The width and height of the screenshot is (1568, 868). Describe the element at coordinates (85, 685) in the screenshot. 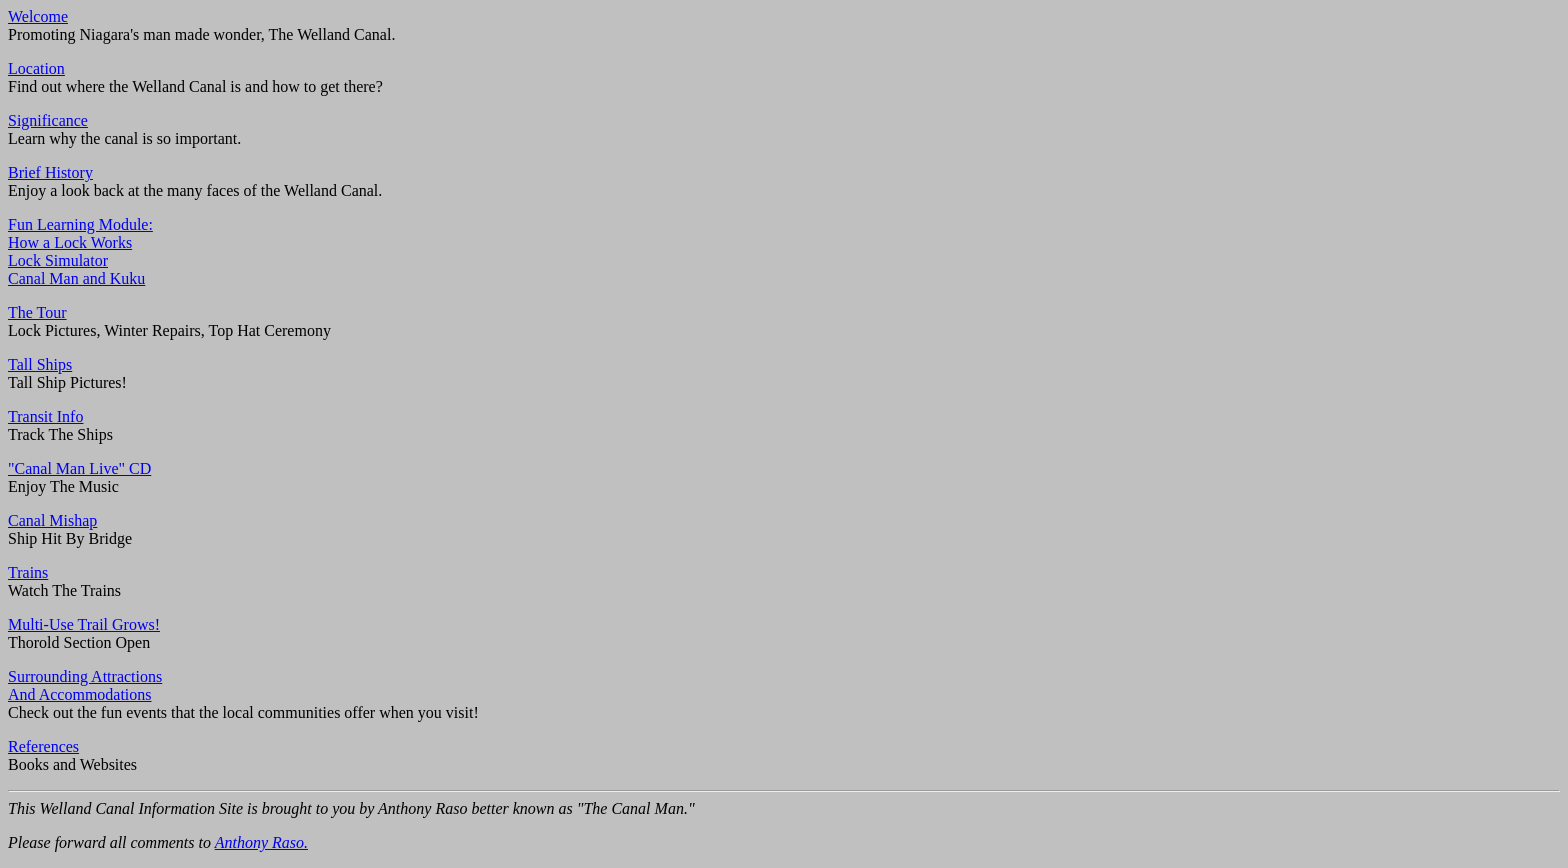

I see `Surrounding AttractionsAnd Accommodations` at that location.